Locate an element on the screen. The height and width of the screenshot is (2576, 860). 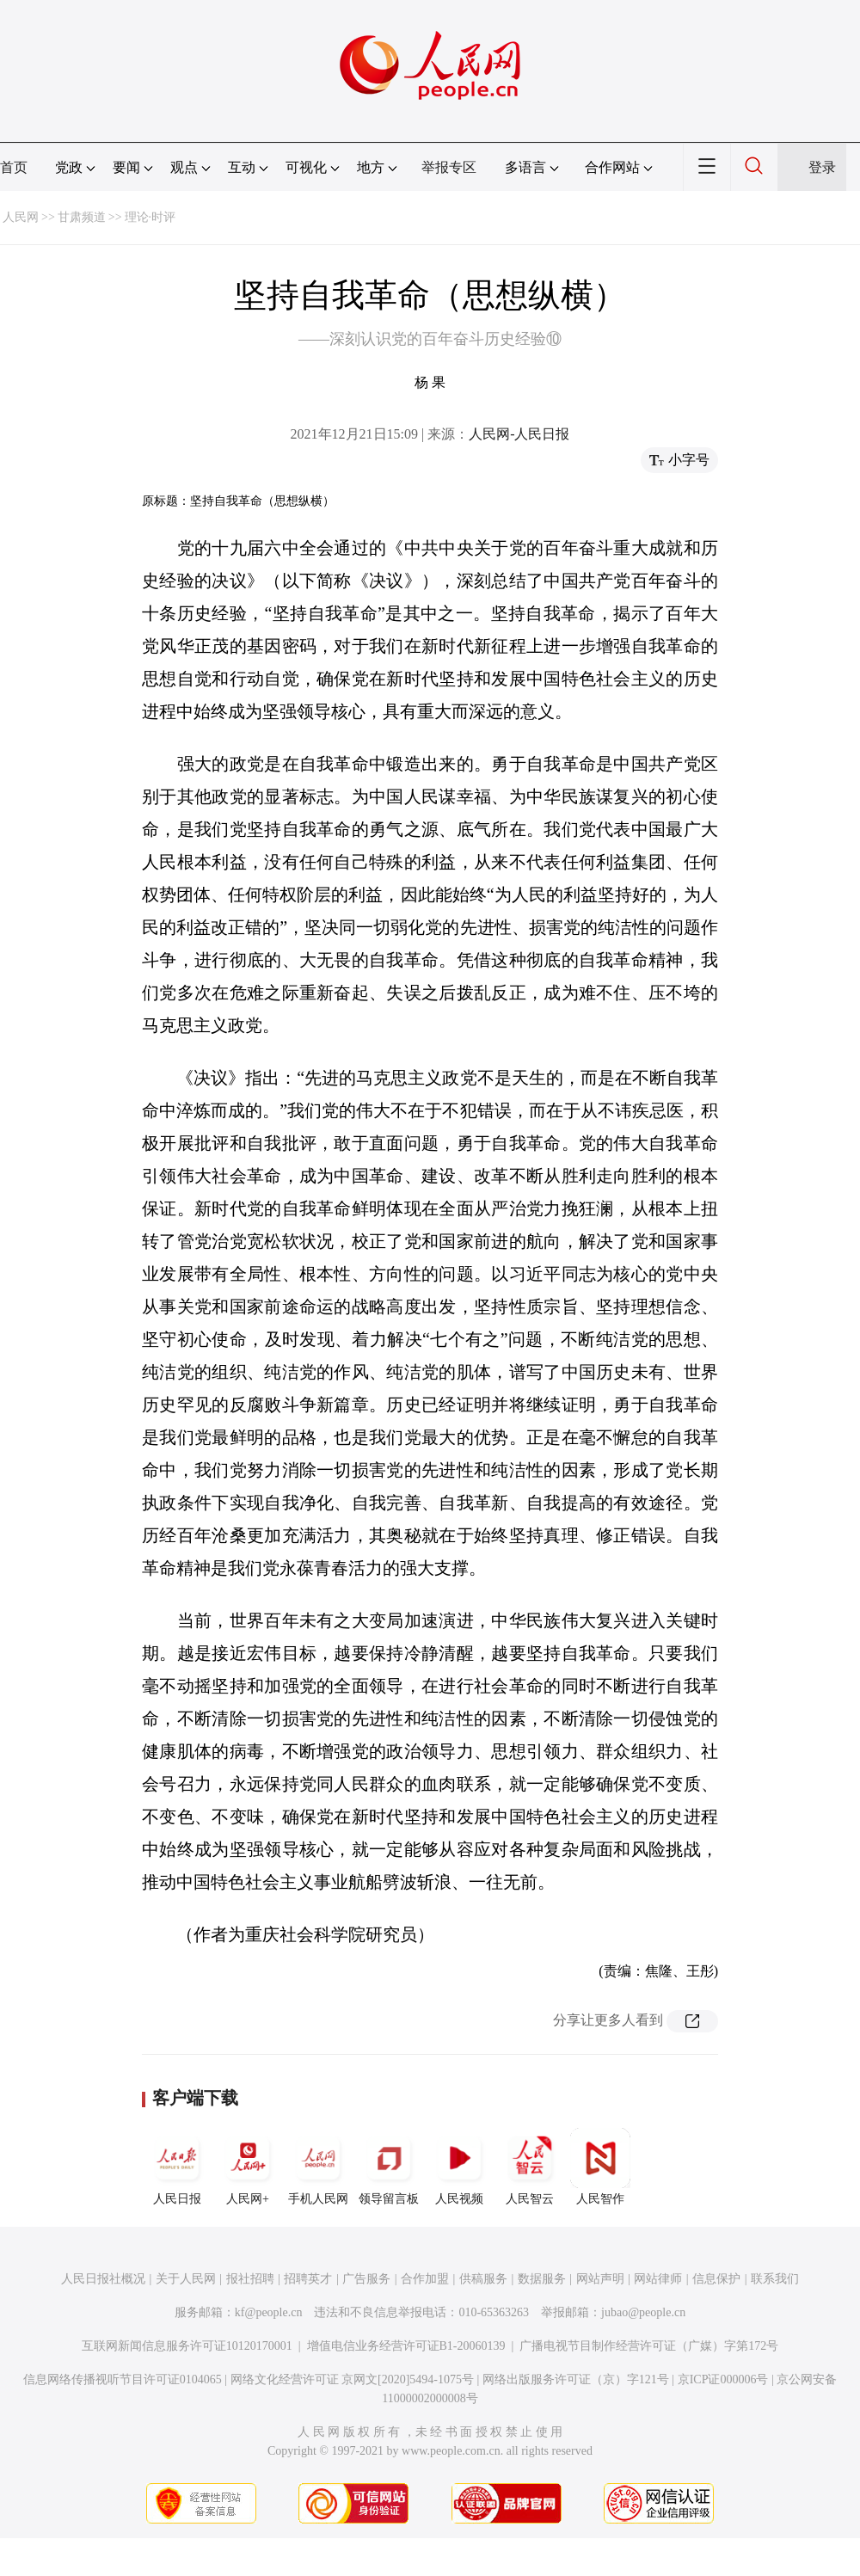
广播电视节目制作经营许可证（广媒）字第172号 is located at coordinates (648, 2345).